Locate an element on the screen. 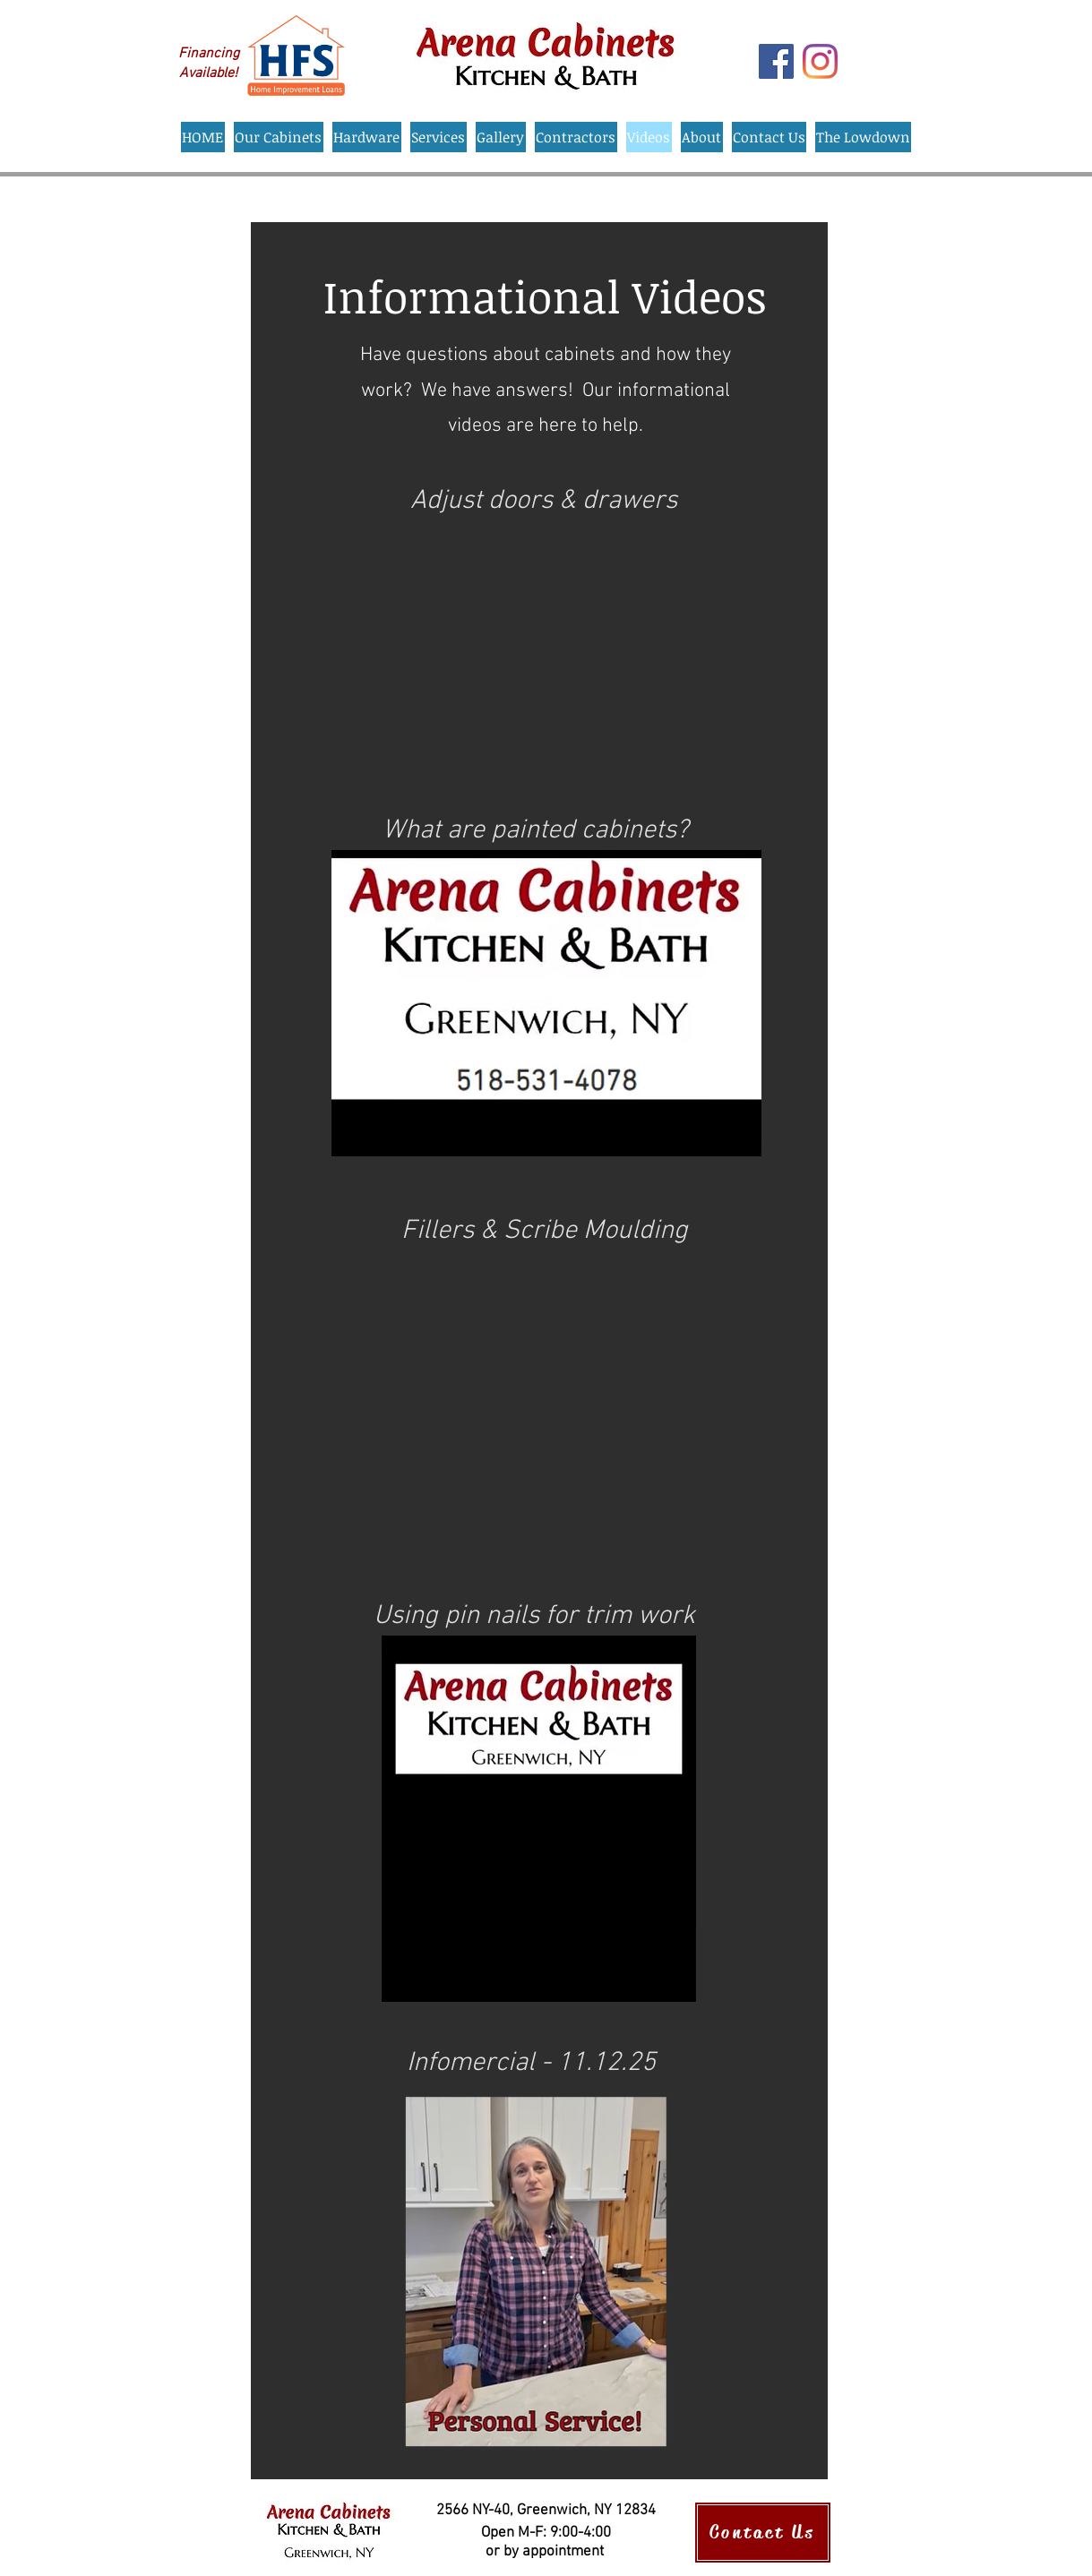 This screenshot has width=1092, height=2576. [Contact Us] is located at coordinates (762, 2532).